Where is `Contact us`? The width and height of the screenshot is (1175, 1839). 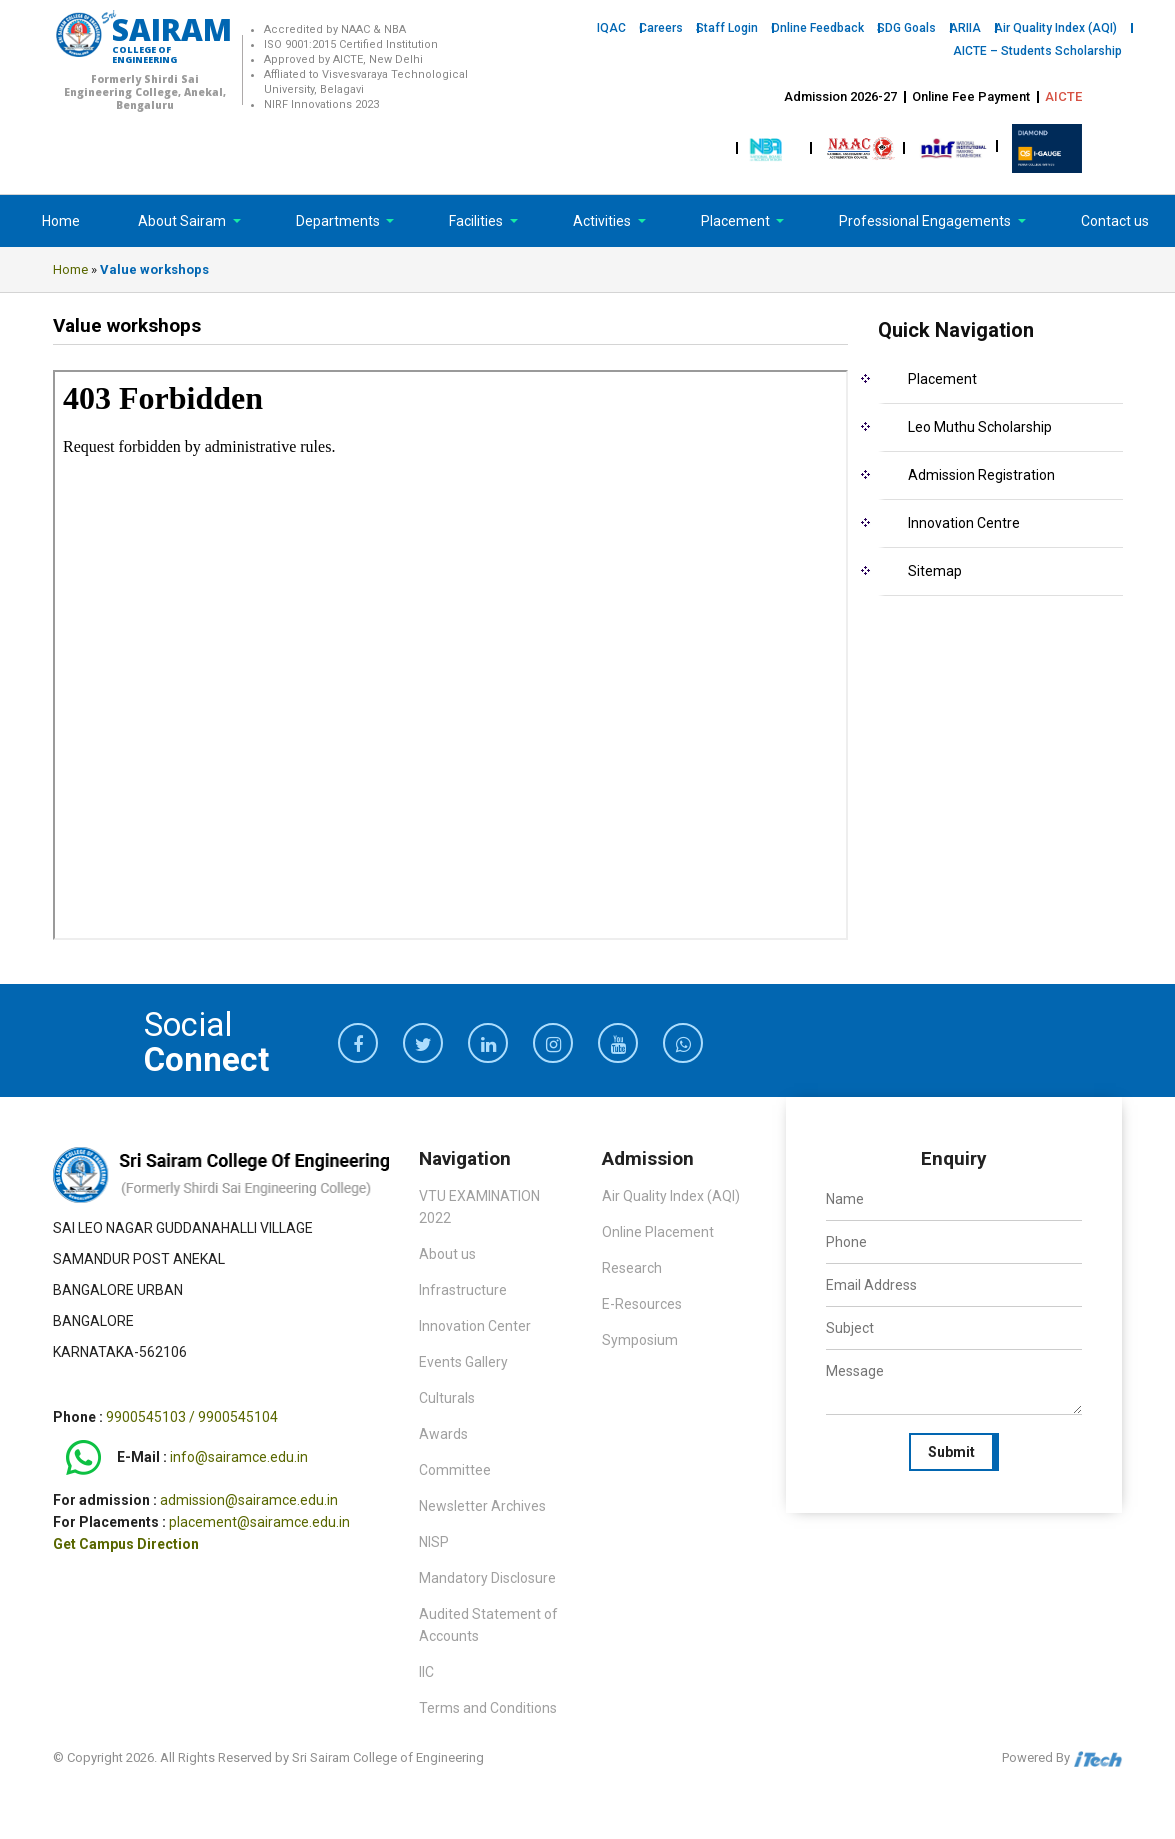 Contact us is located at coordinates (1115, 221).